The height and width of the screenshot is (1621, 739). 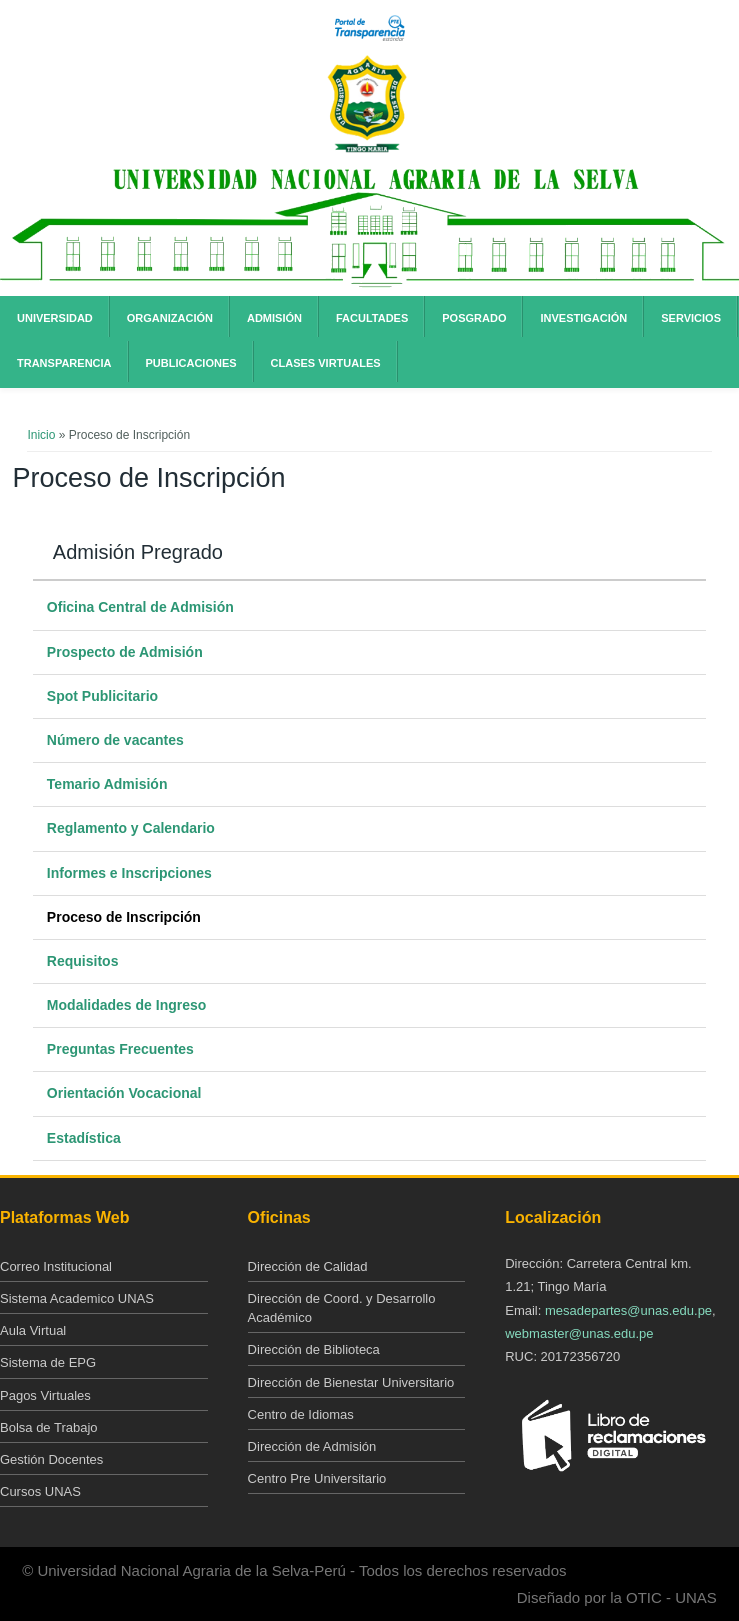 What do you see at coordinates (274, 318) in the screenshot?
I see `Admisión` at bounding box center [274, 318].